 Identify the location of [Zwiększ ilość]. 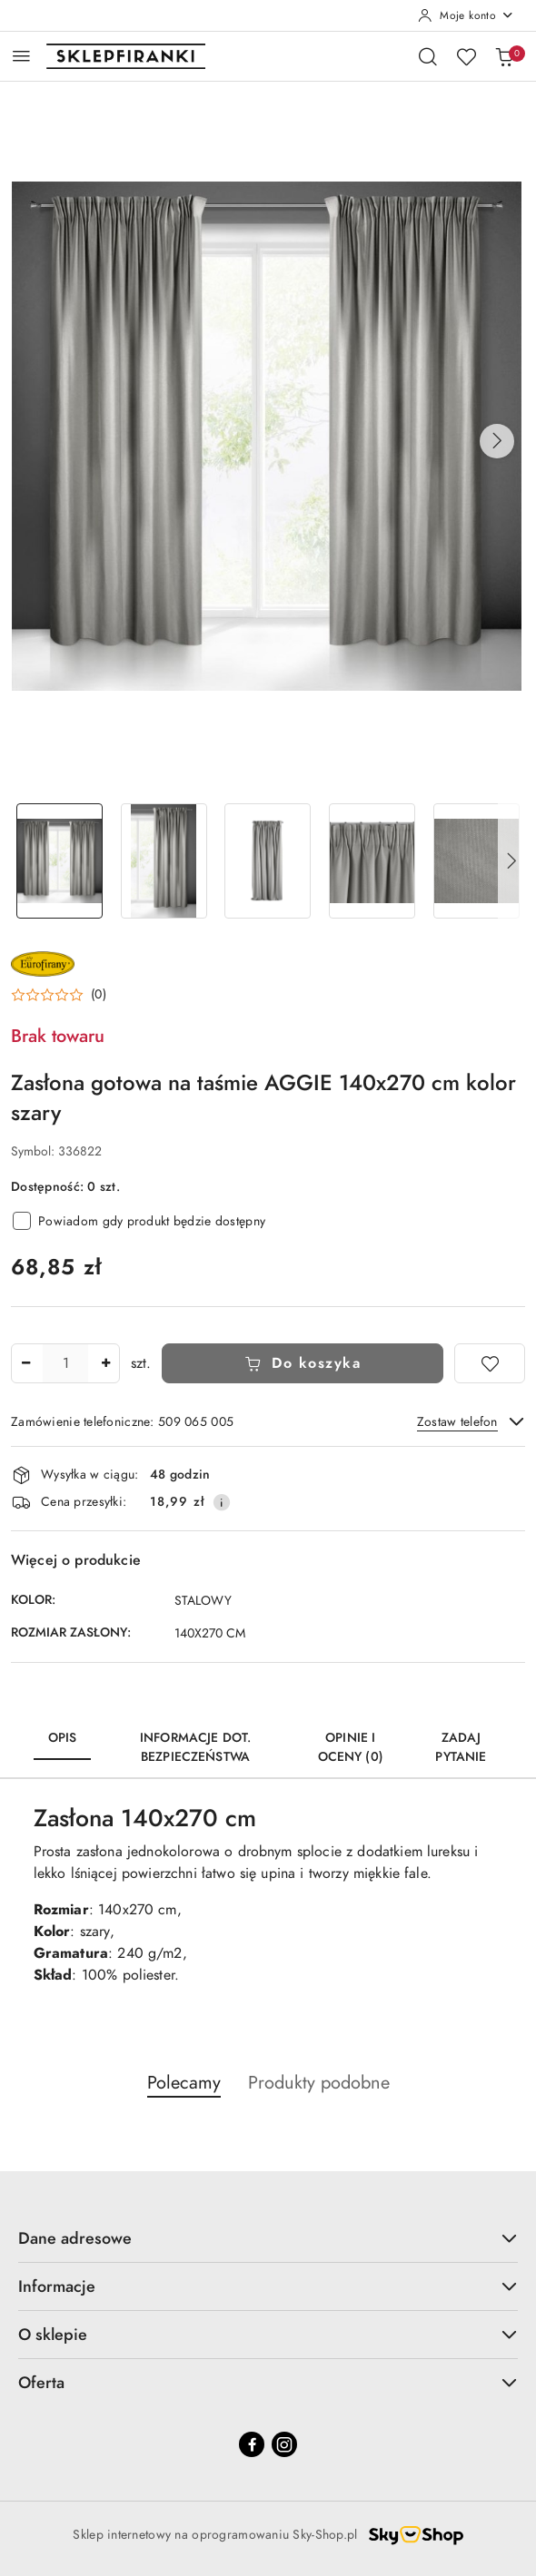
(105, 1363).